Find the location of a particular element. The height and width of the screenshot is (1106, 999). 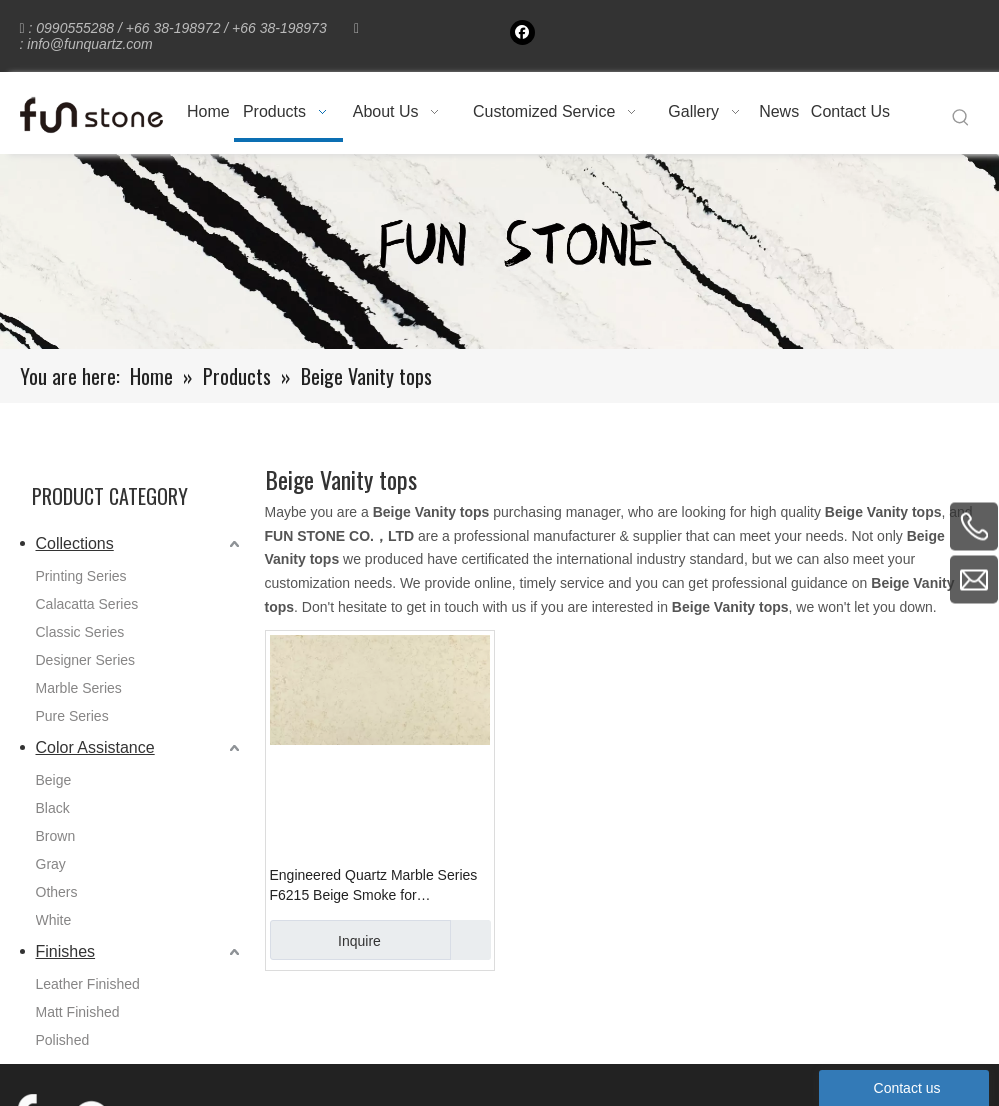

Beige is located at coordinates (54, 780).